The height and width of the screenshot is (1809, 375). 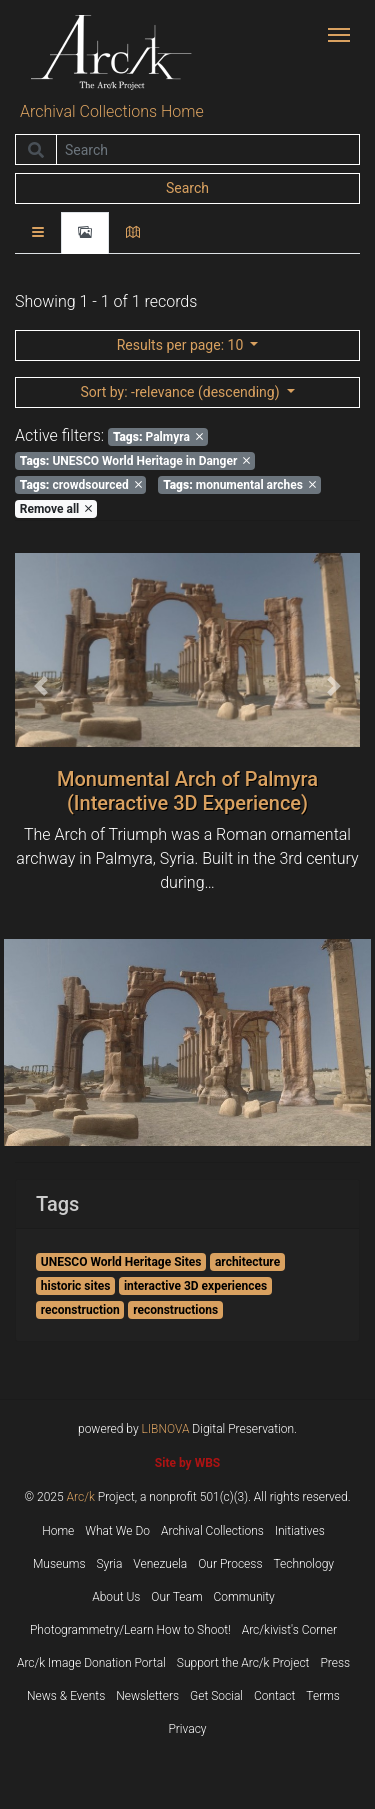 I want to click on UNESCO World Heritage in Danger, so click(x=135, y=461).